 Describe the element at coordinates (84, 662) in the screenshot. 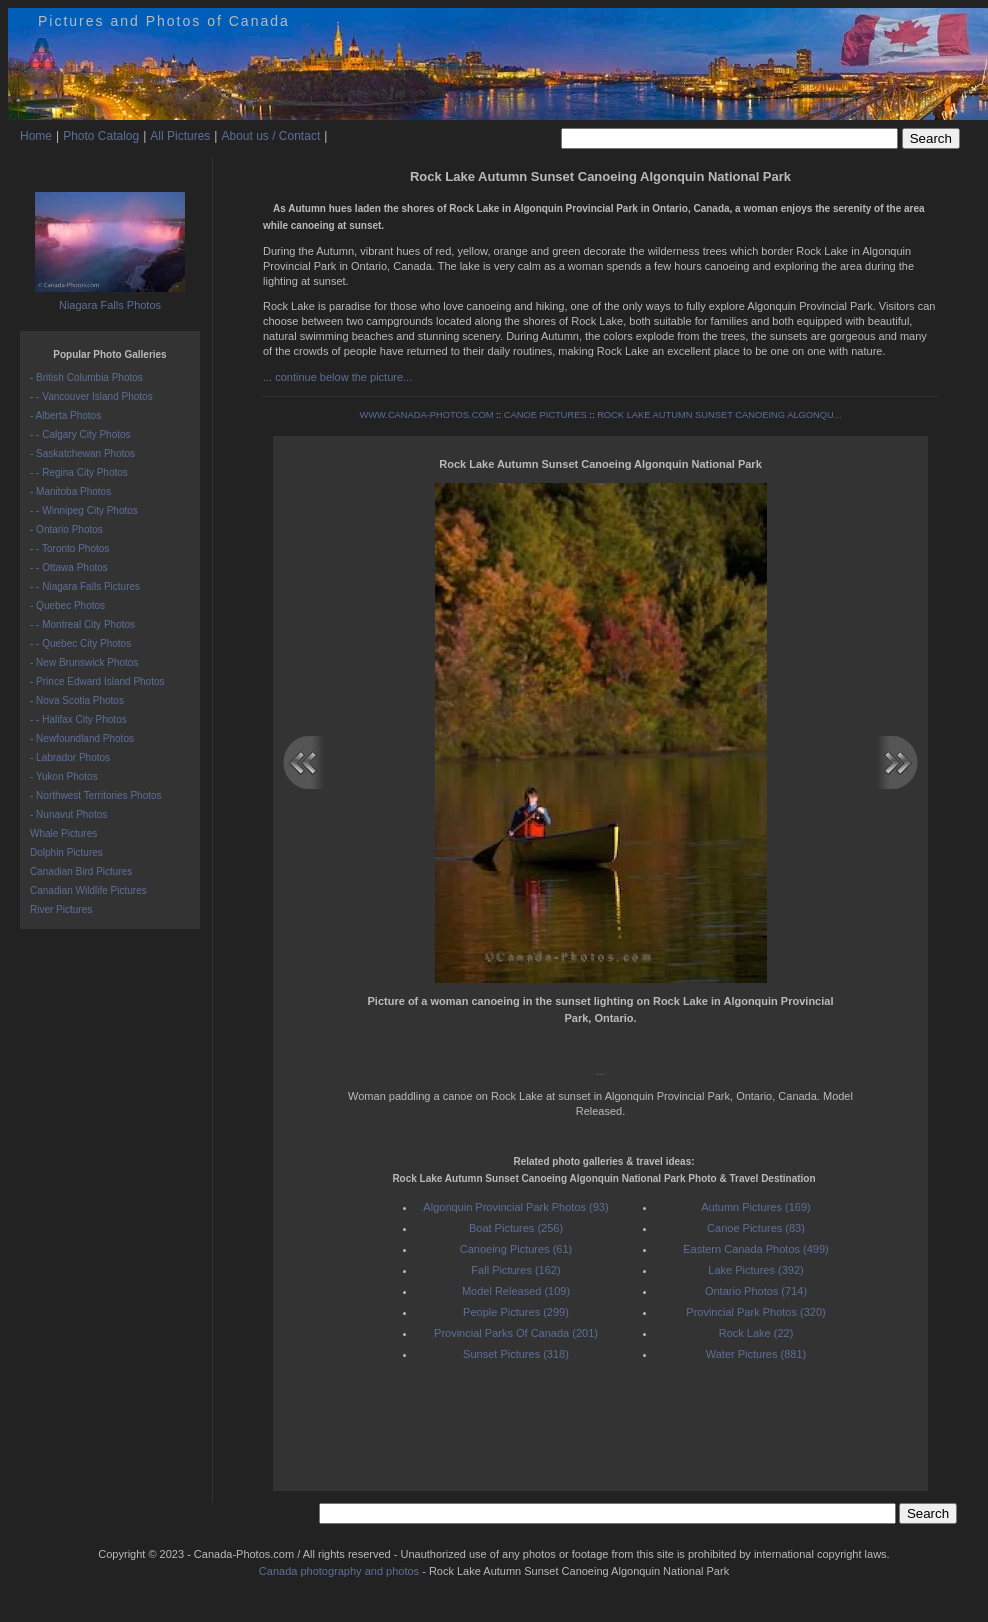

I see `- New Brunswick Photos` at that location.